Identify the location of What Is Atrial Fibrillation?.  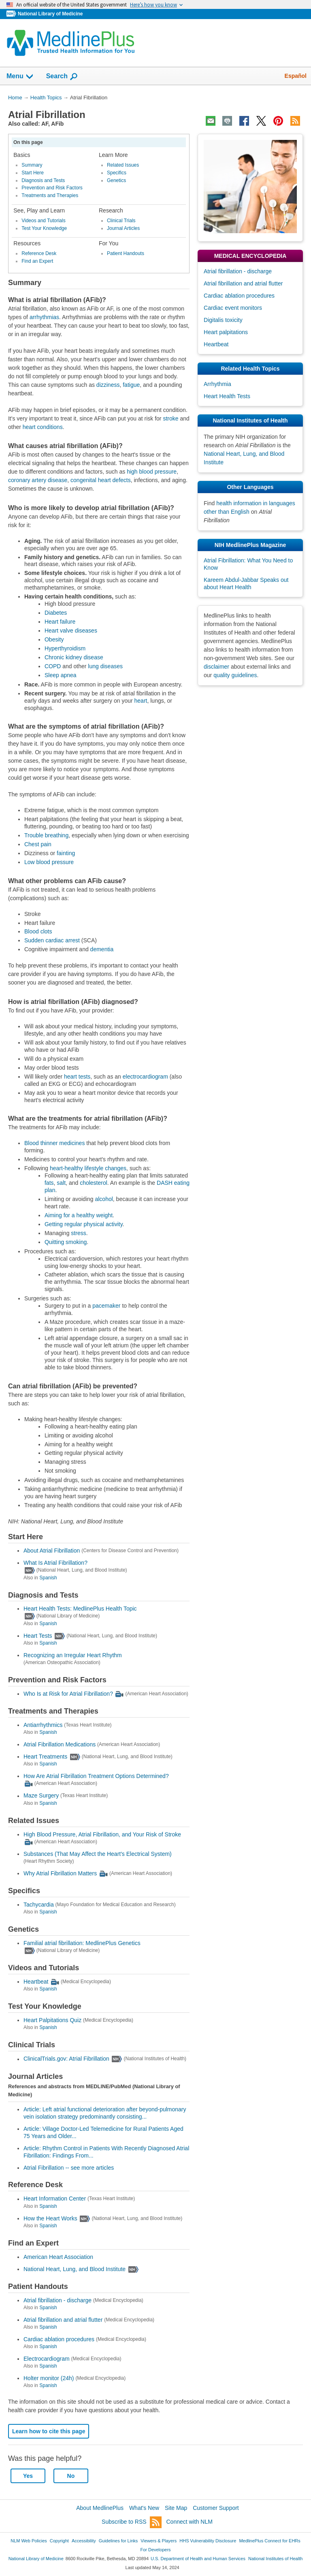
(55, 1562).